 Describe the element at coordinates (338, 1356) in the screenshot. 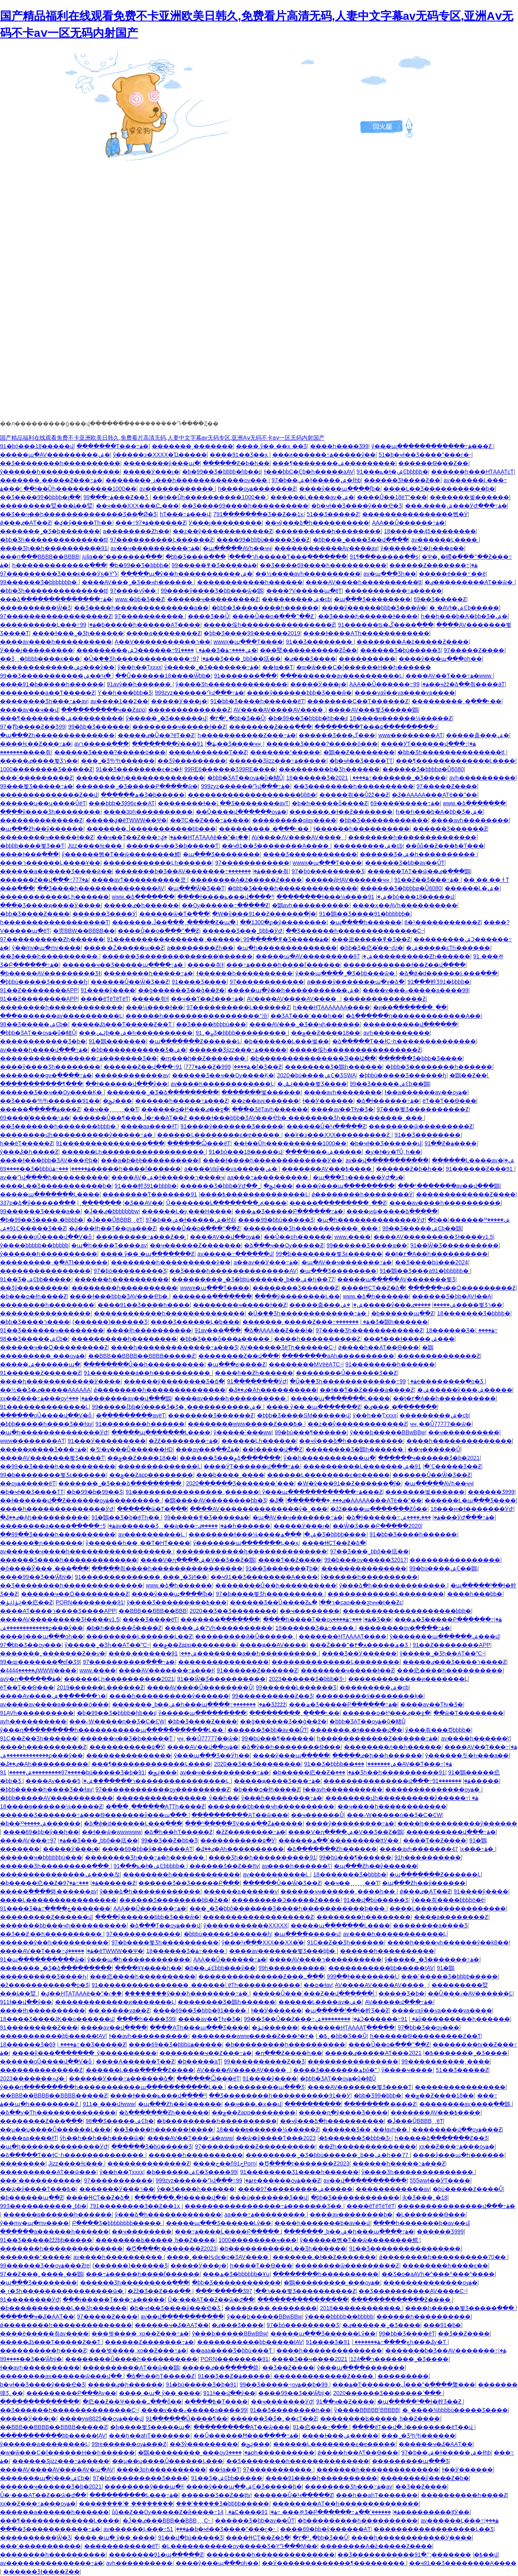

I see `��������aAһ����������` at that location.